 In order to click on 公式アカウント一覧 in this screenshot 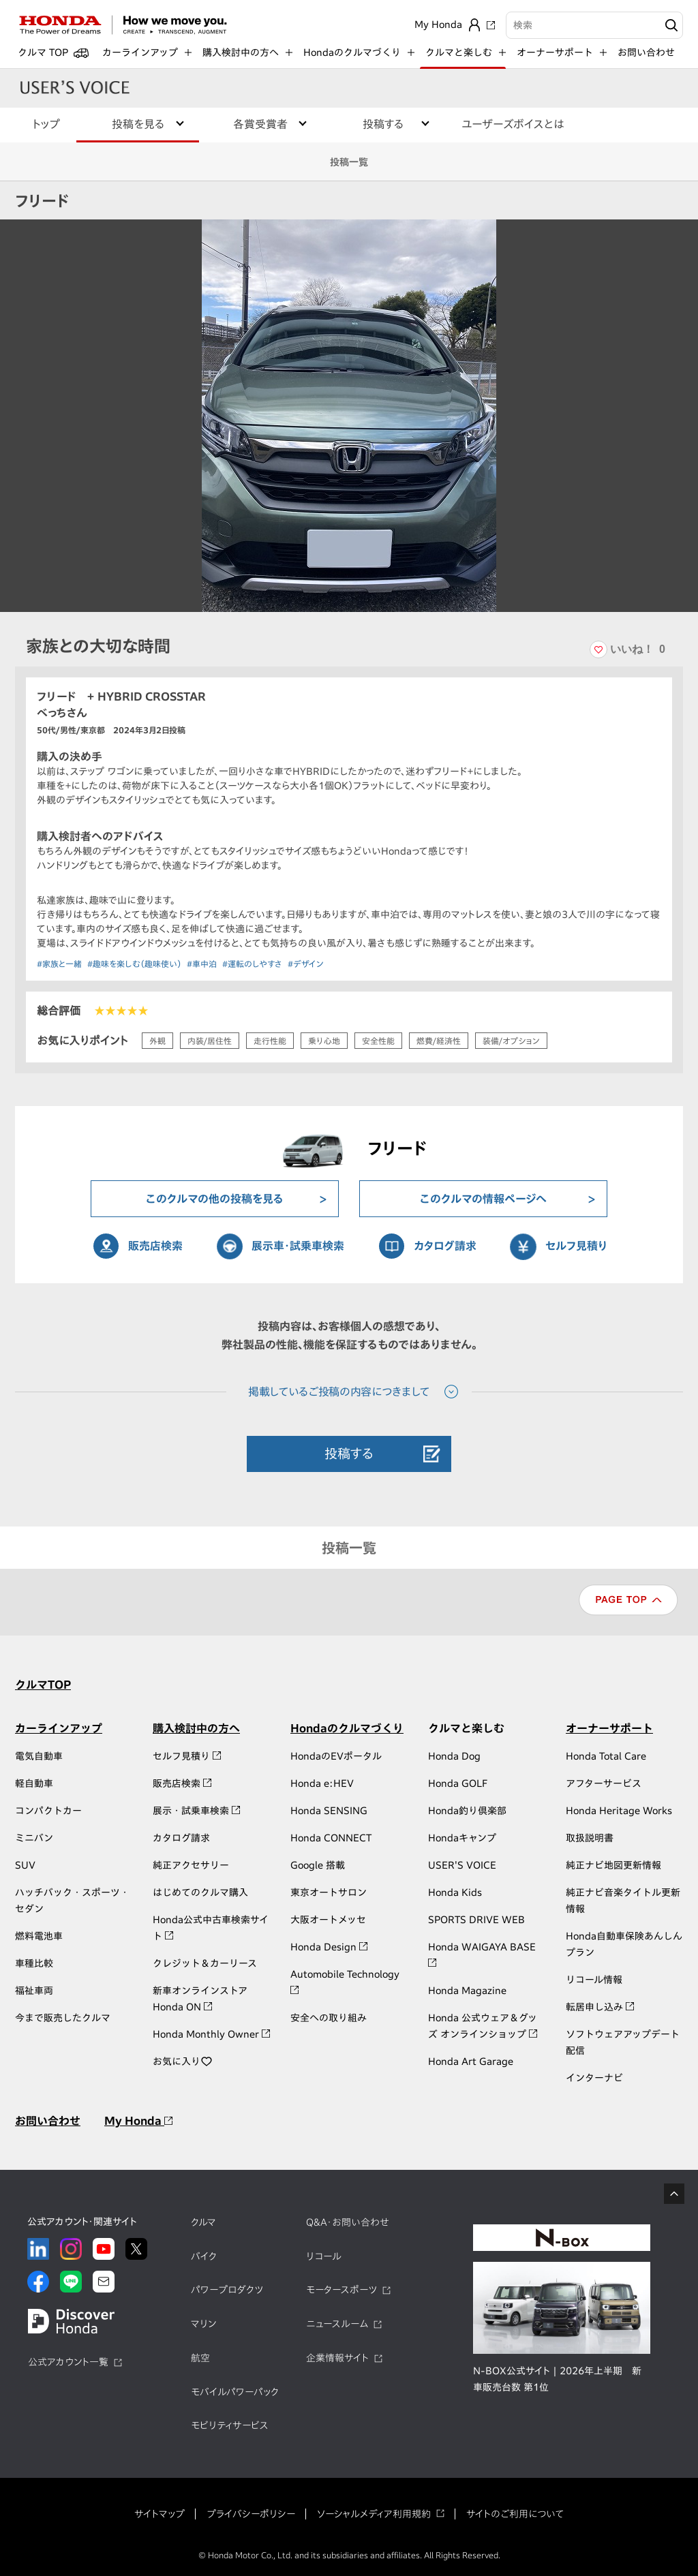, I will do `click(68, 2362)`.